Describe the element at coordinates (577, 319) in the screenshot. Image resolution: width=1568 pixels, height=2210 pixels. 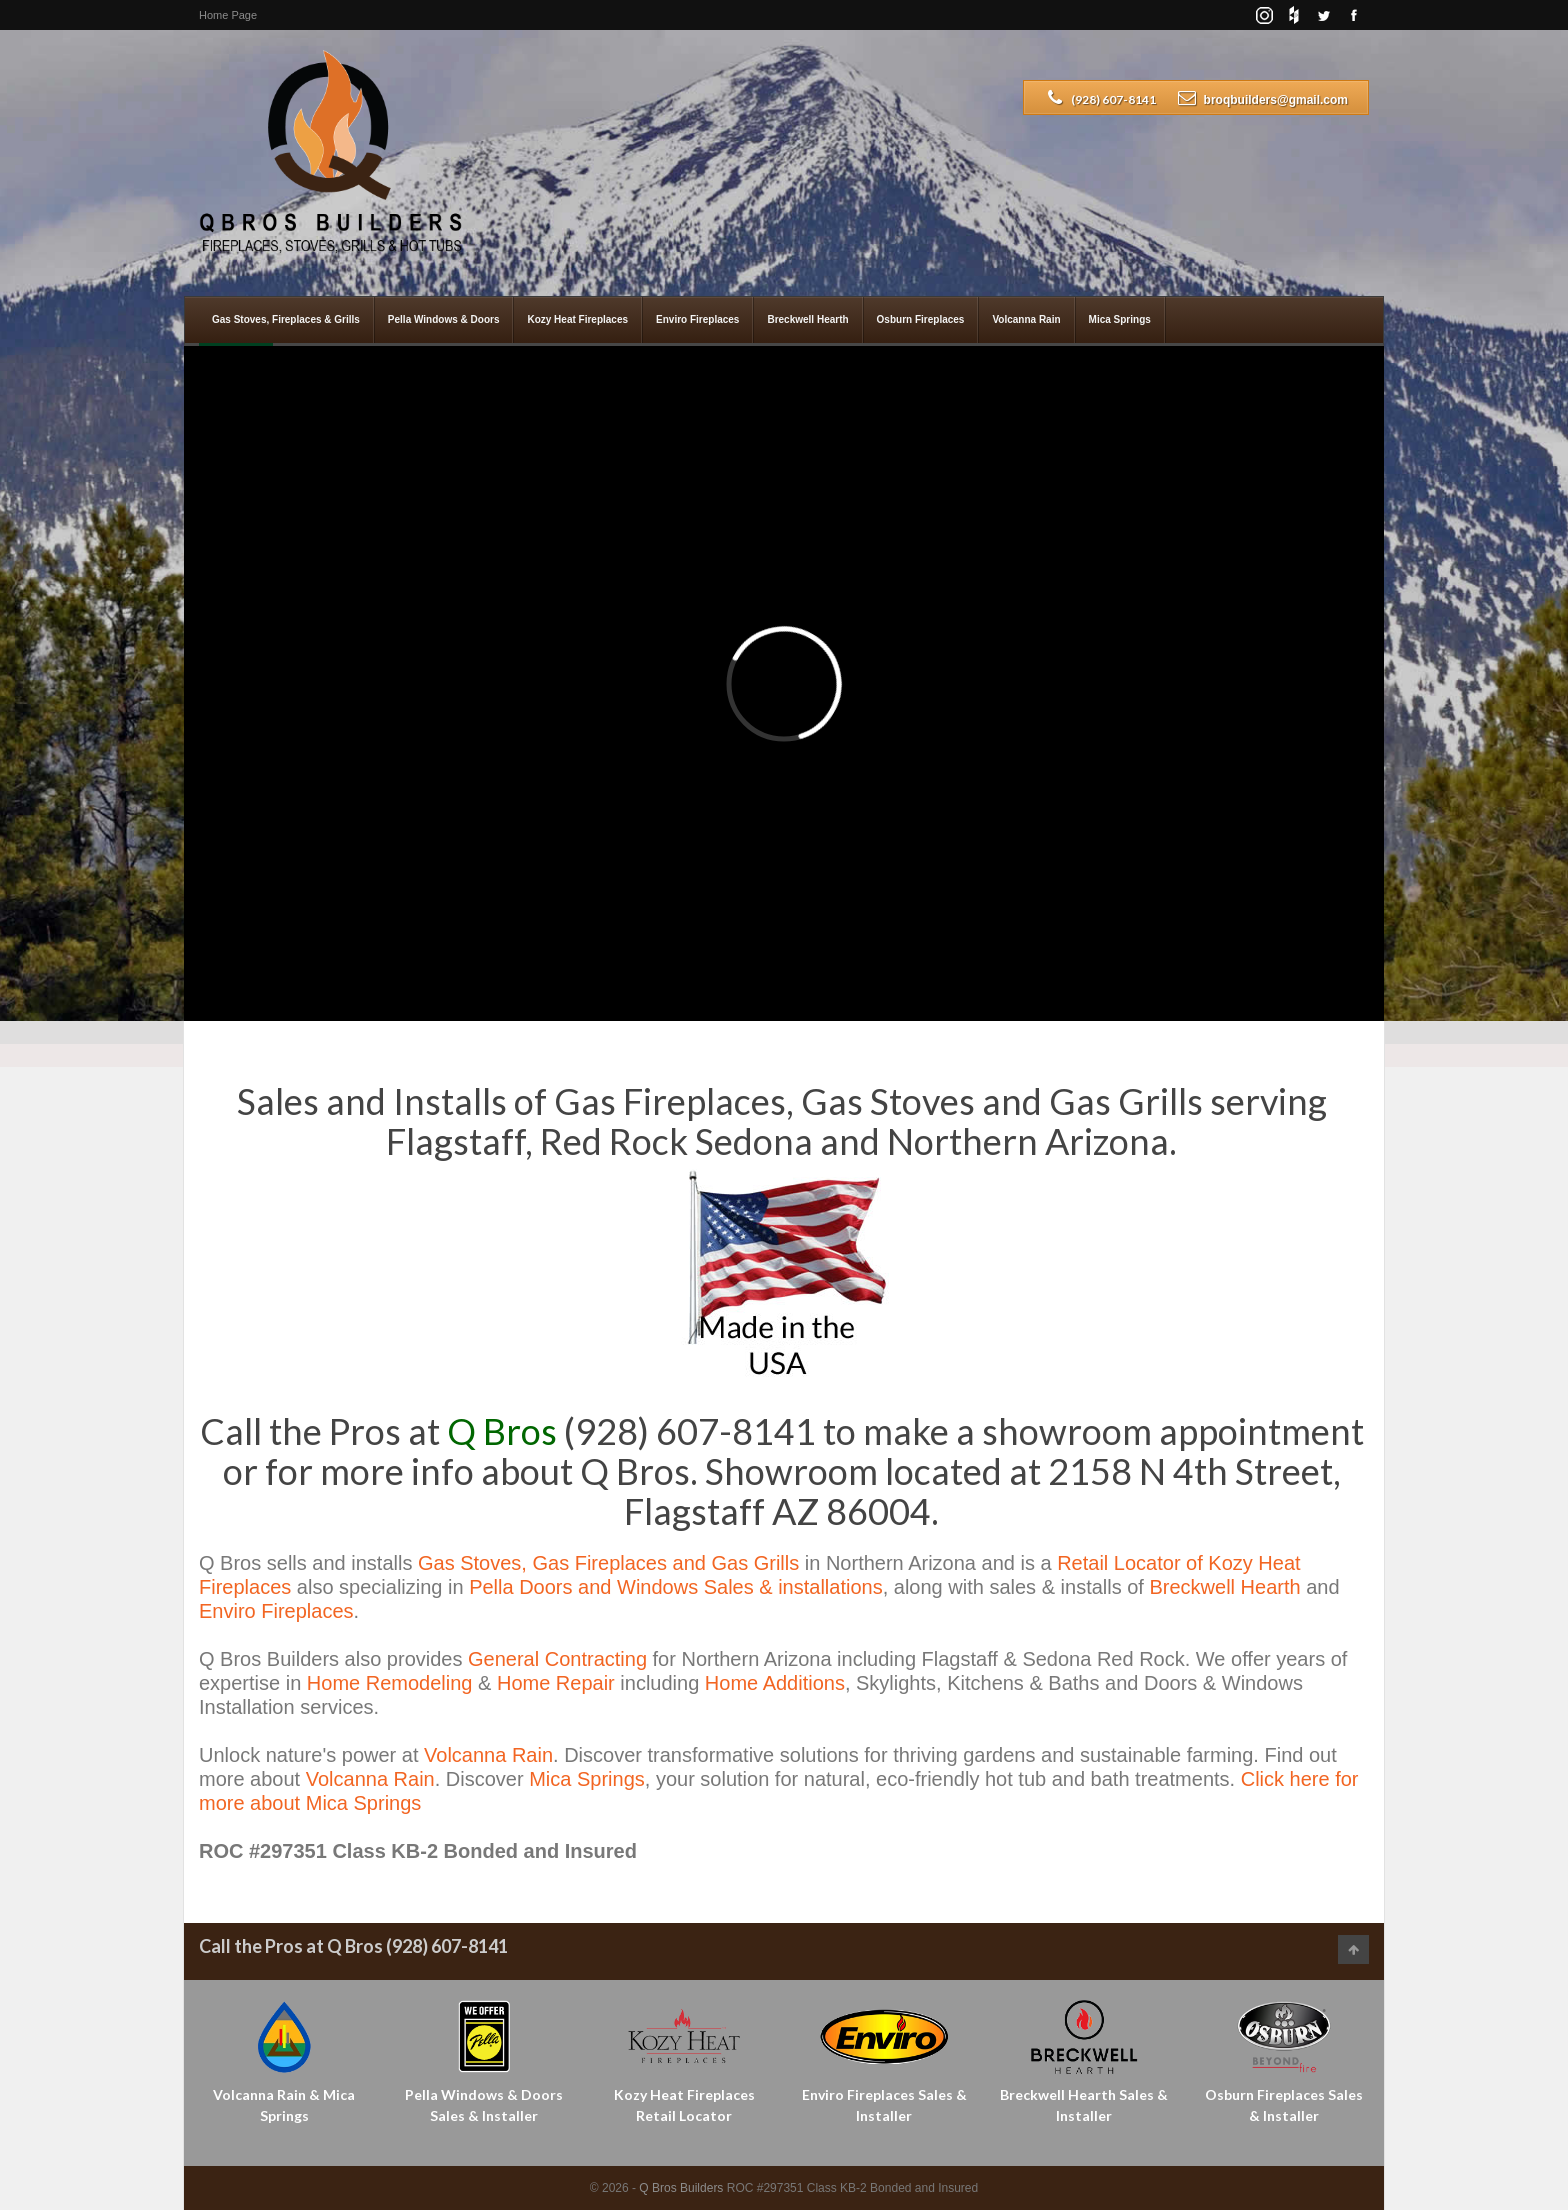
I see `Kozy Heat Fireplaces` at that location.